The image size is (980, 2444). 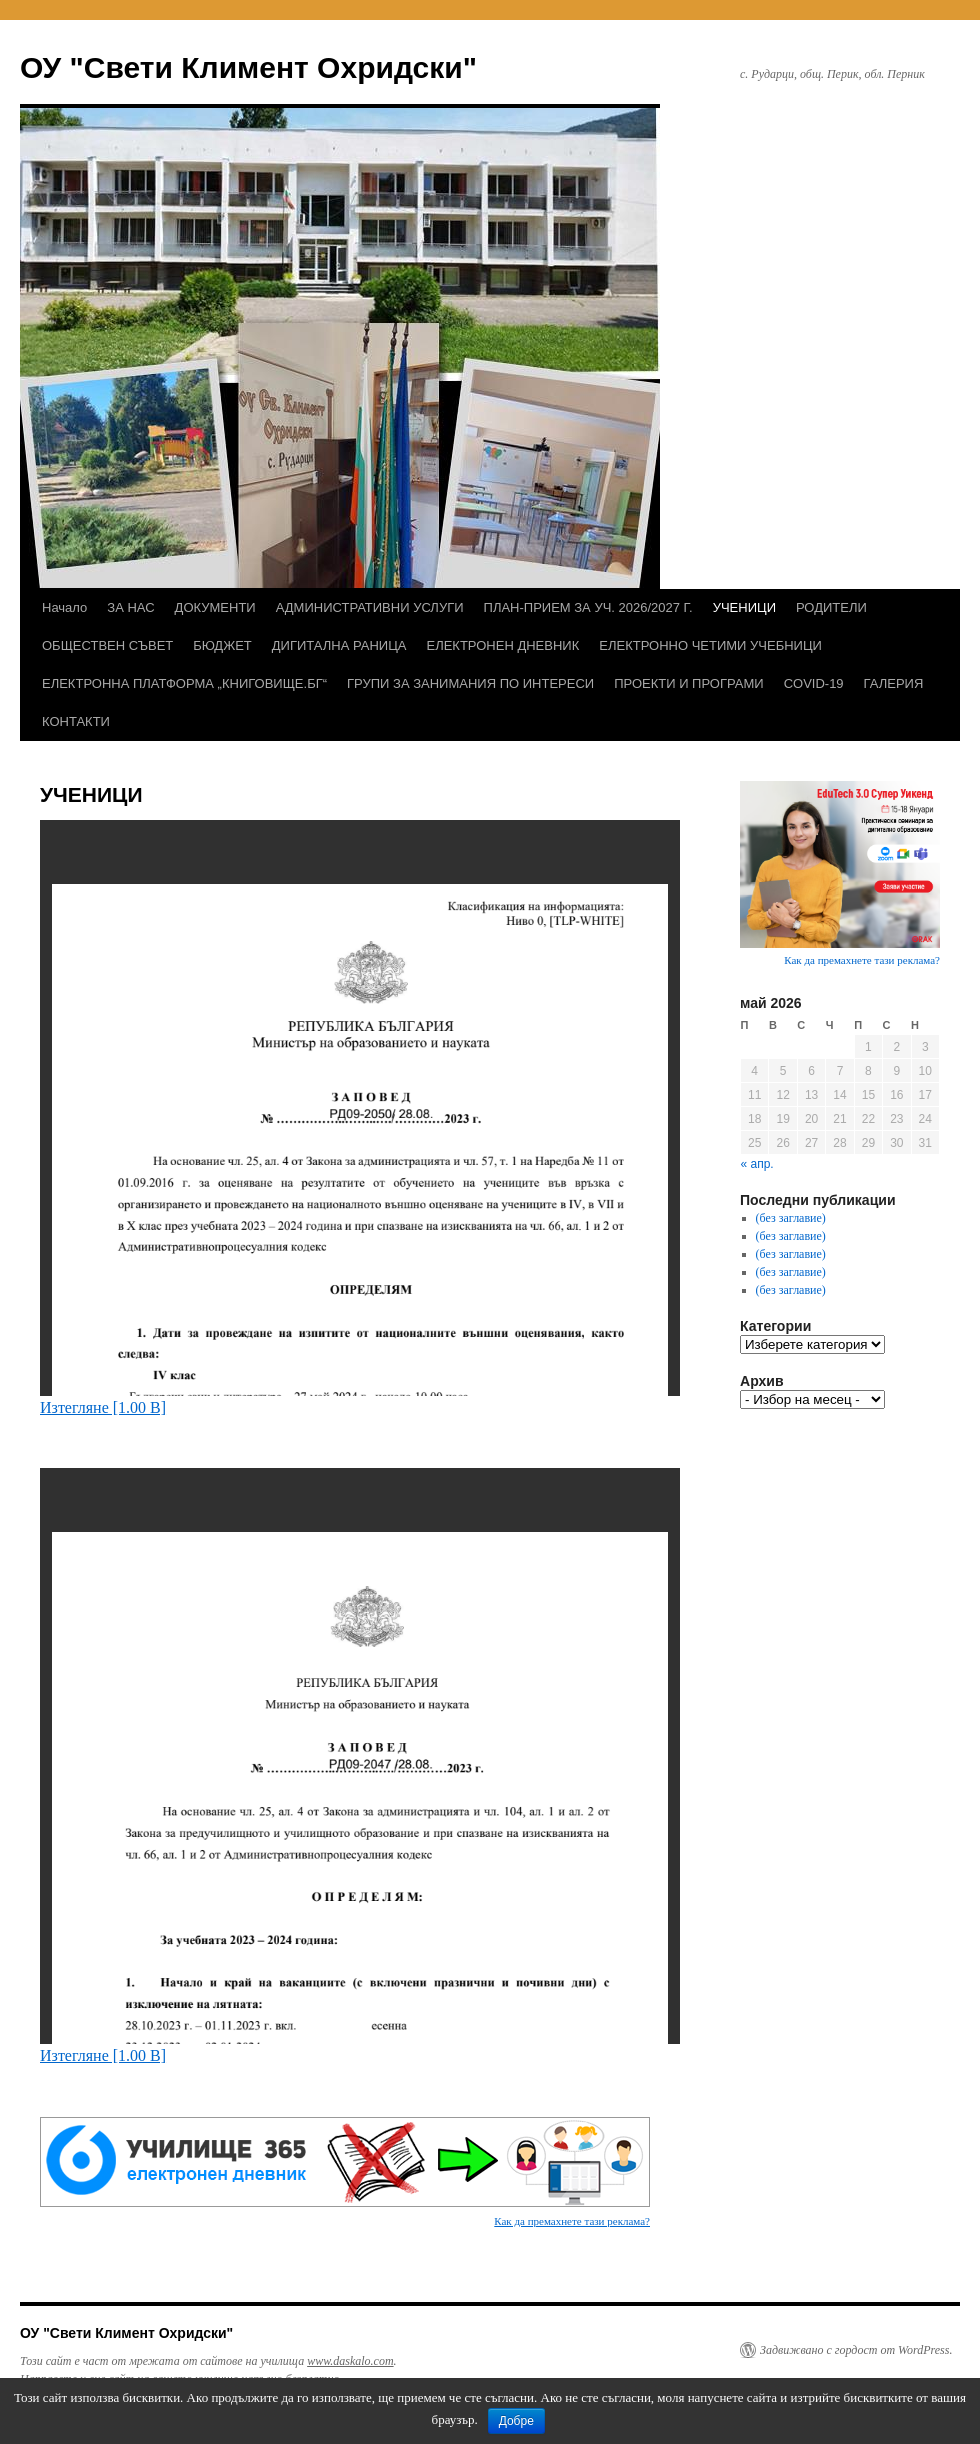 What do you see at coordinates (502, 645) in the screenshot?
I see `ЕЛЕКТРОНЕН ДНЕВНИК` at bounding box center [502, 645].